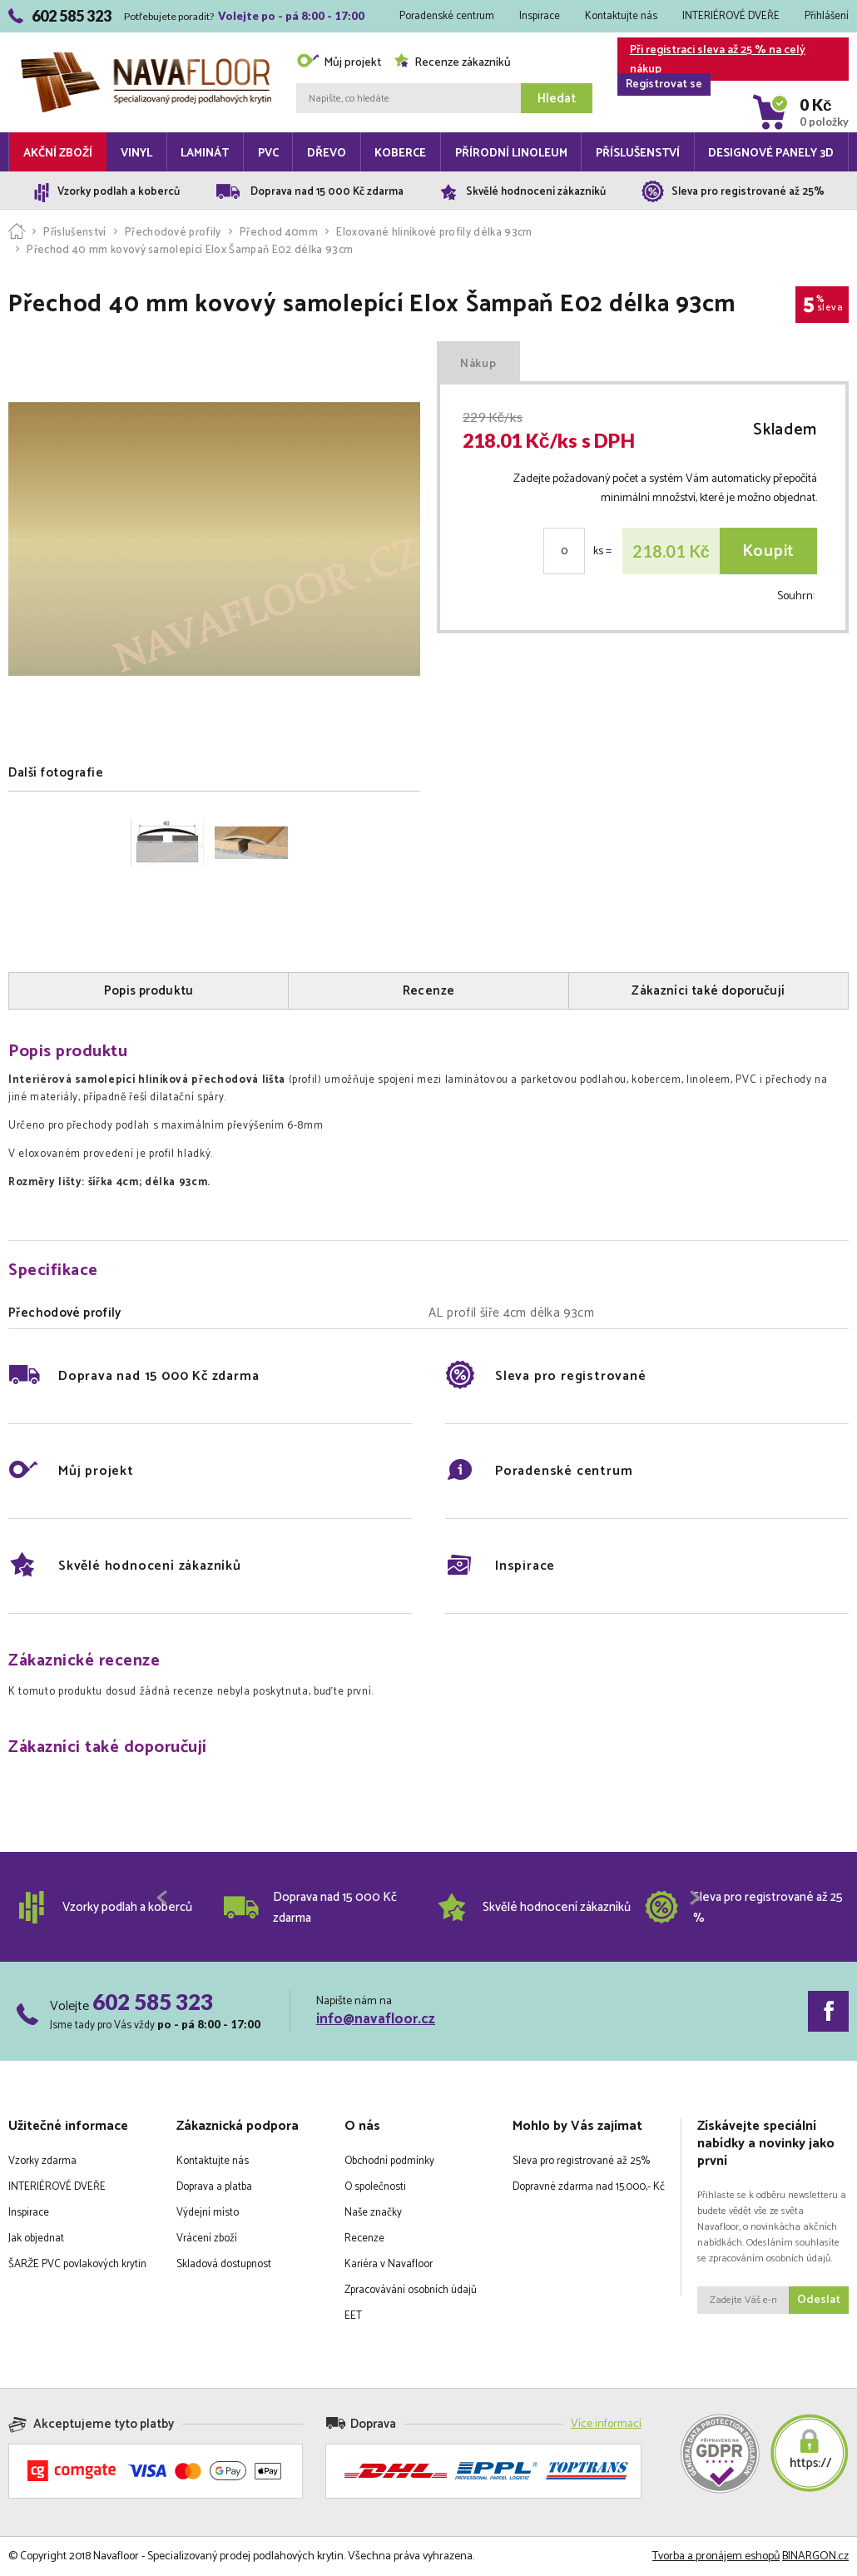  Describe the element at coordinates (205, 153) in the screenshot. I see `Laminát` at that location.